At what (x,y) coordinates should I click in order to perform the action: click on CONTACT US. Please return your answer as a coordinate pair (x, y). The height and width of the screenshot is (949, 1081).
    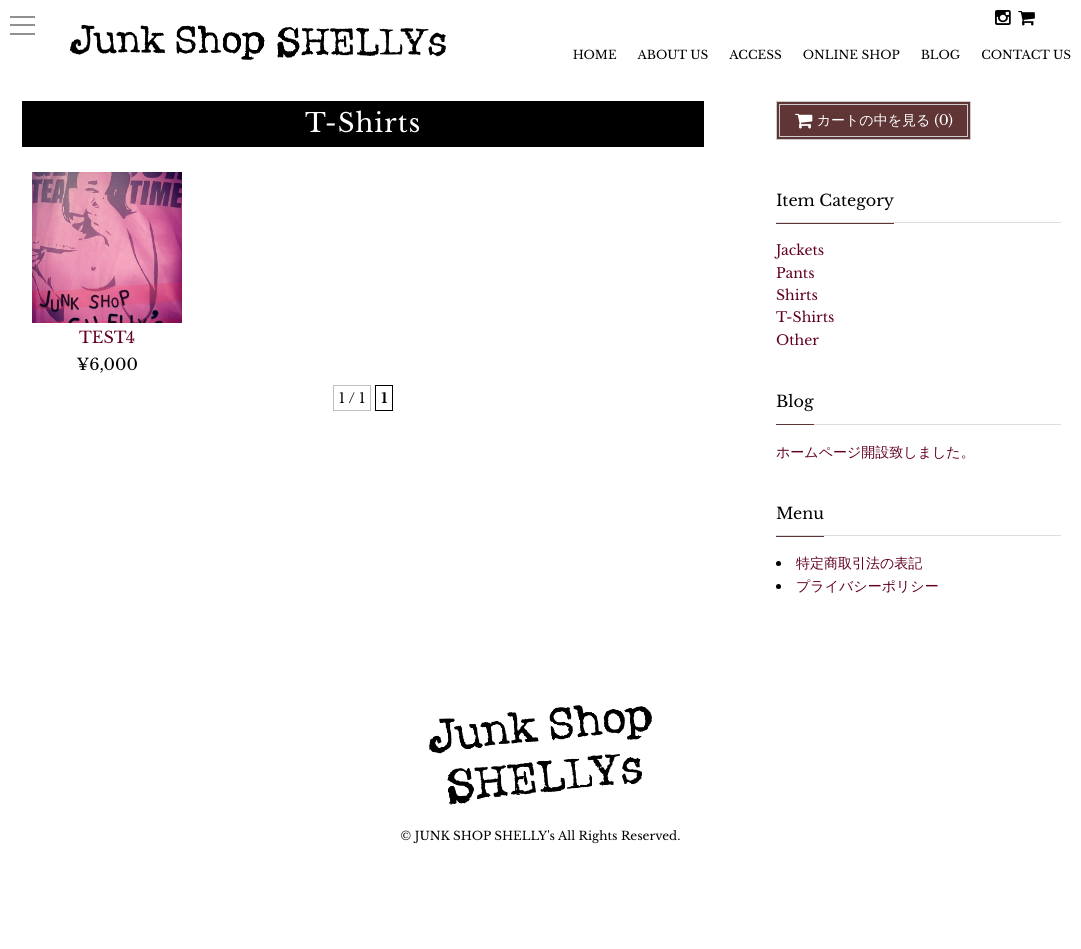
    Looking at the image, I should click on (1026, 60).